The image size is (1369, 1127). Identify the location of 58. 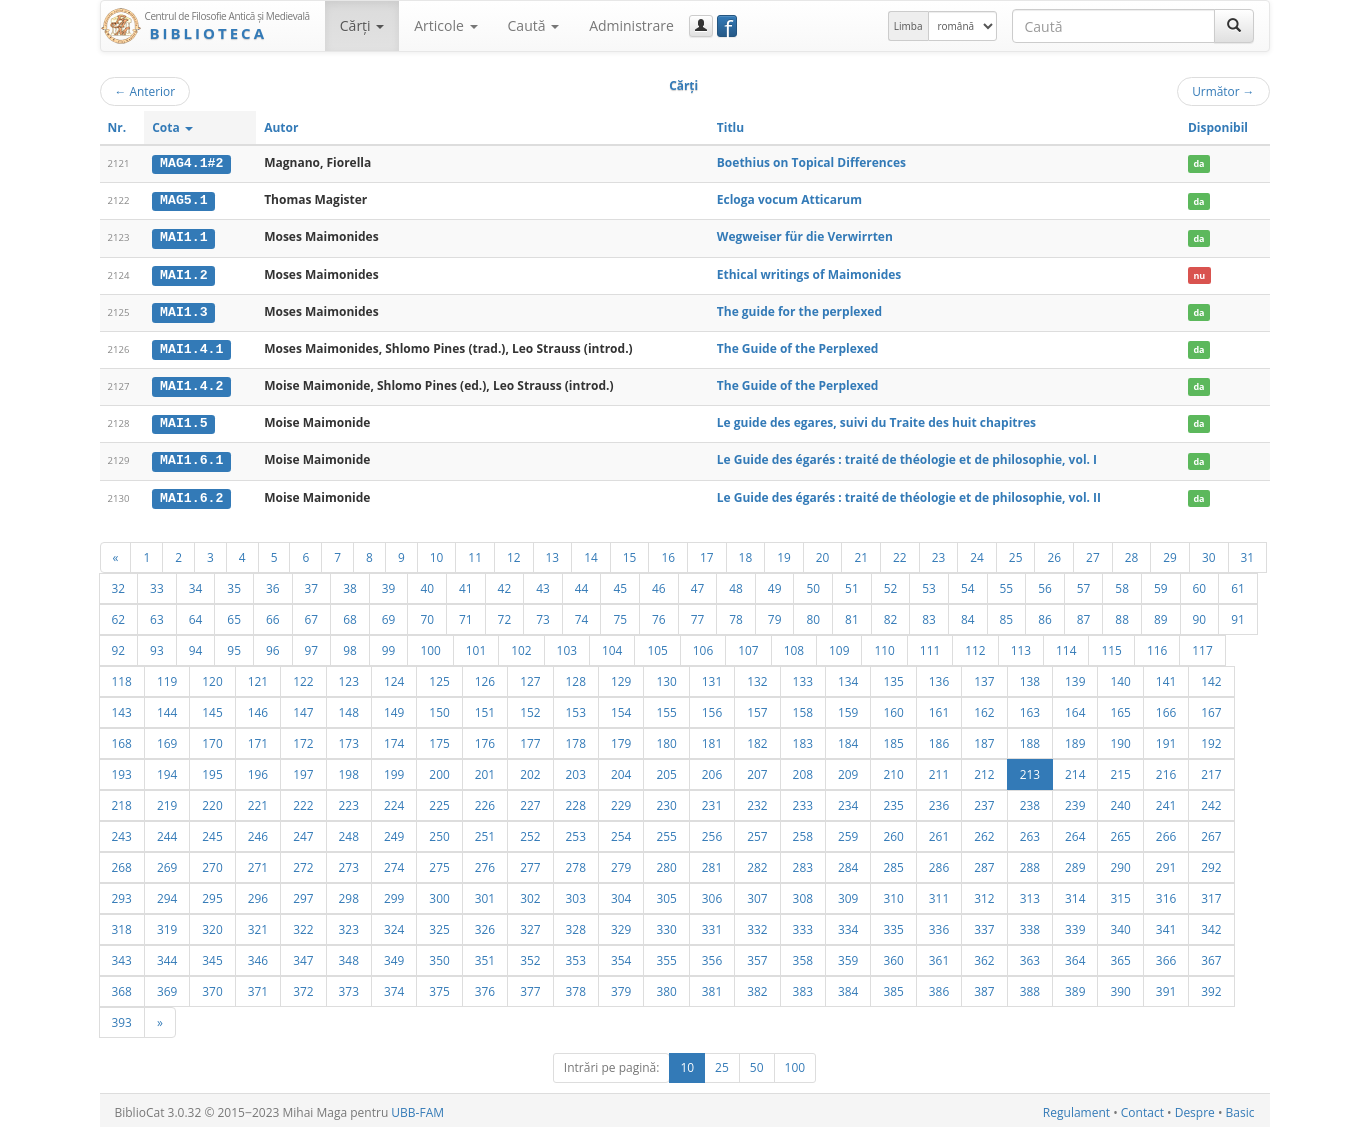
(1122, 584).